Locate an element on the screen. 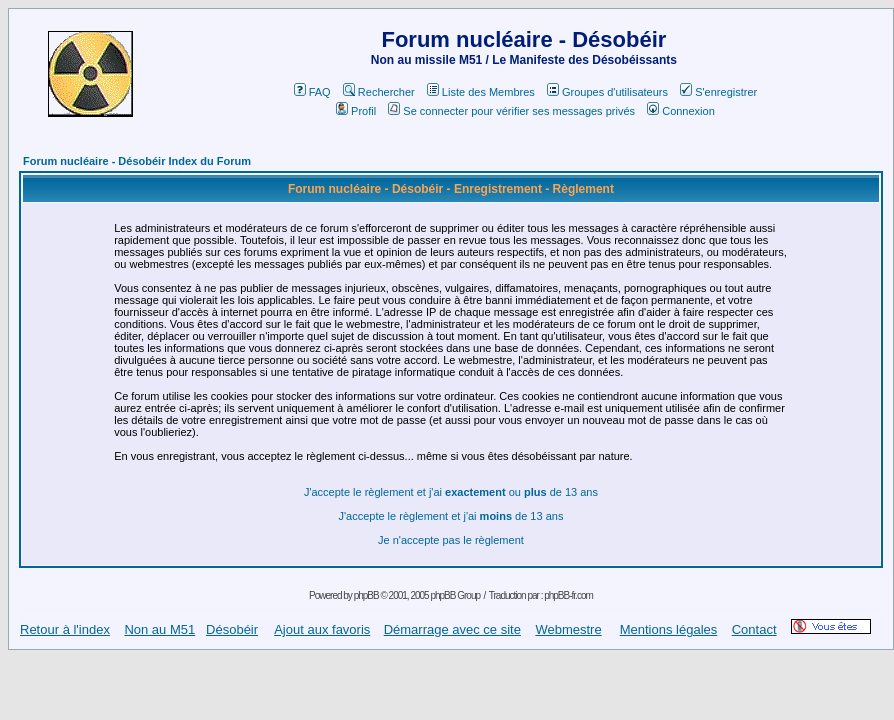 This screenshot has width=894, height=720. Non au M51 is located at coordinates (159, 629).